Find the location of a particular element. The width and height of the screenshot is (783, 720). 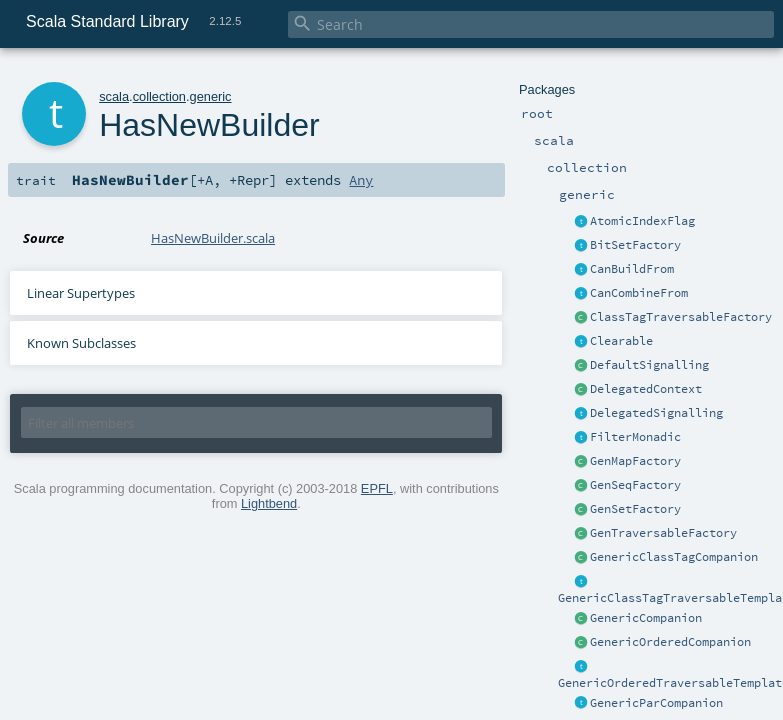

DefaultSignalling is located at coordinates (649, 365).